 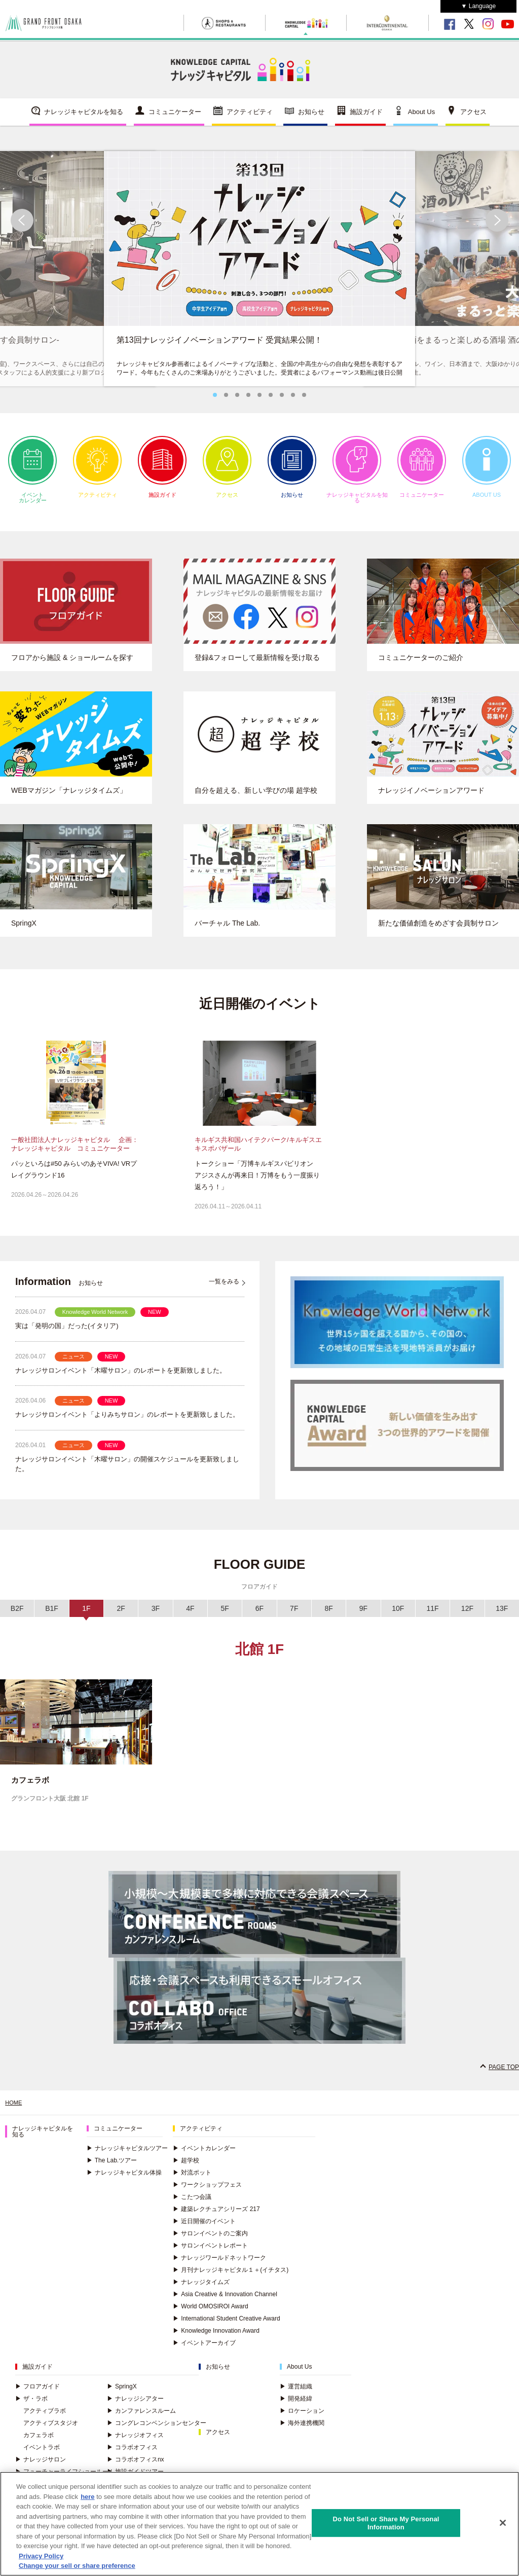 What do you see at coordinates (87, 2496) in the screenshot?
I see `here` at bounding box center [87, 2496].